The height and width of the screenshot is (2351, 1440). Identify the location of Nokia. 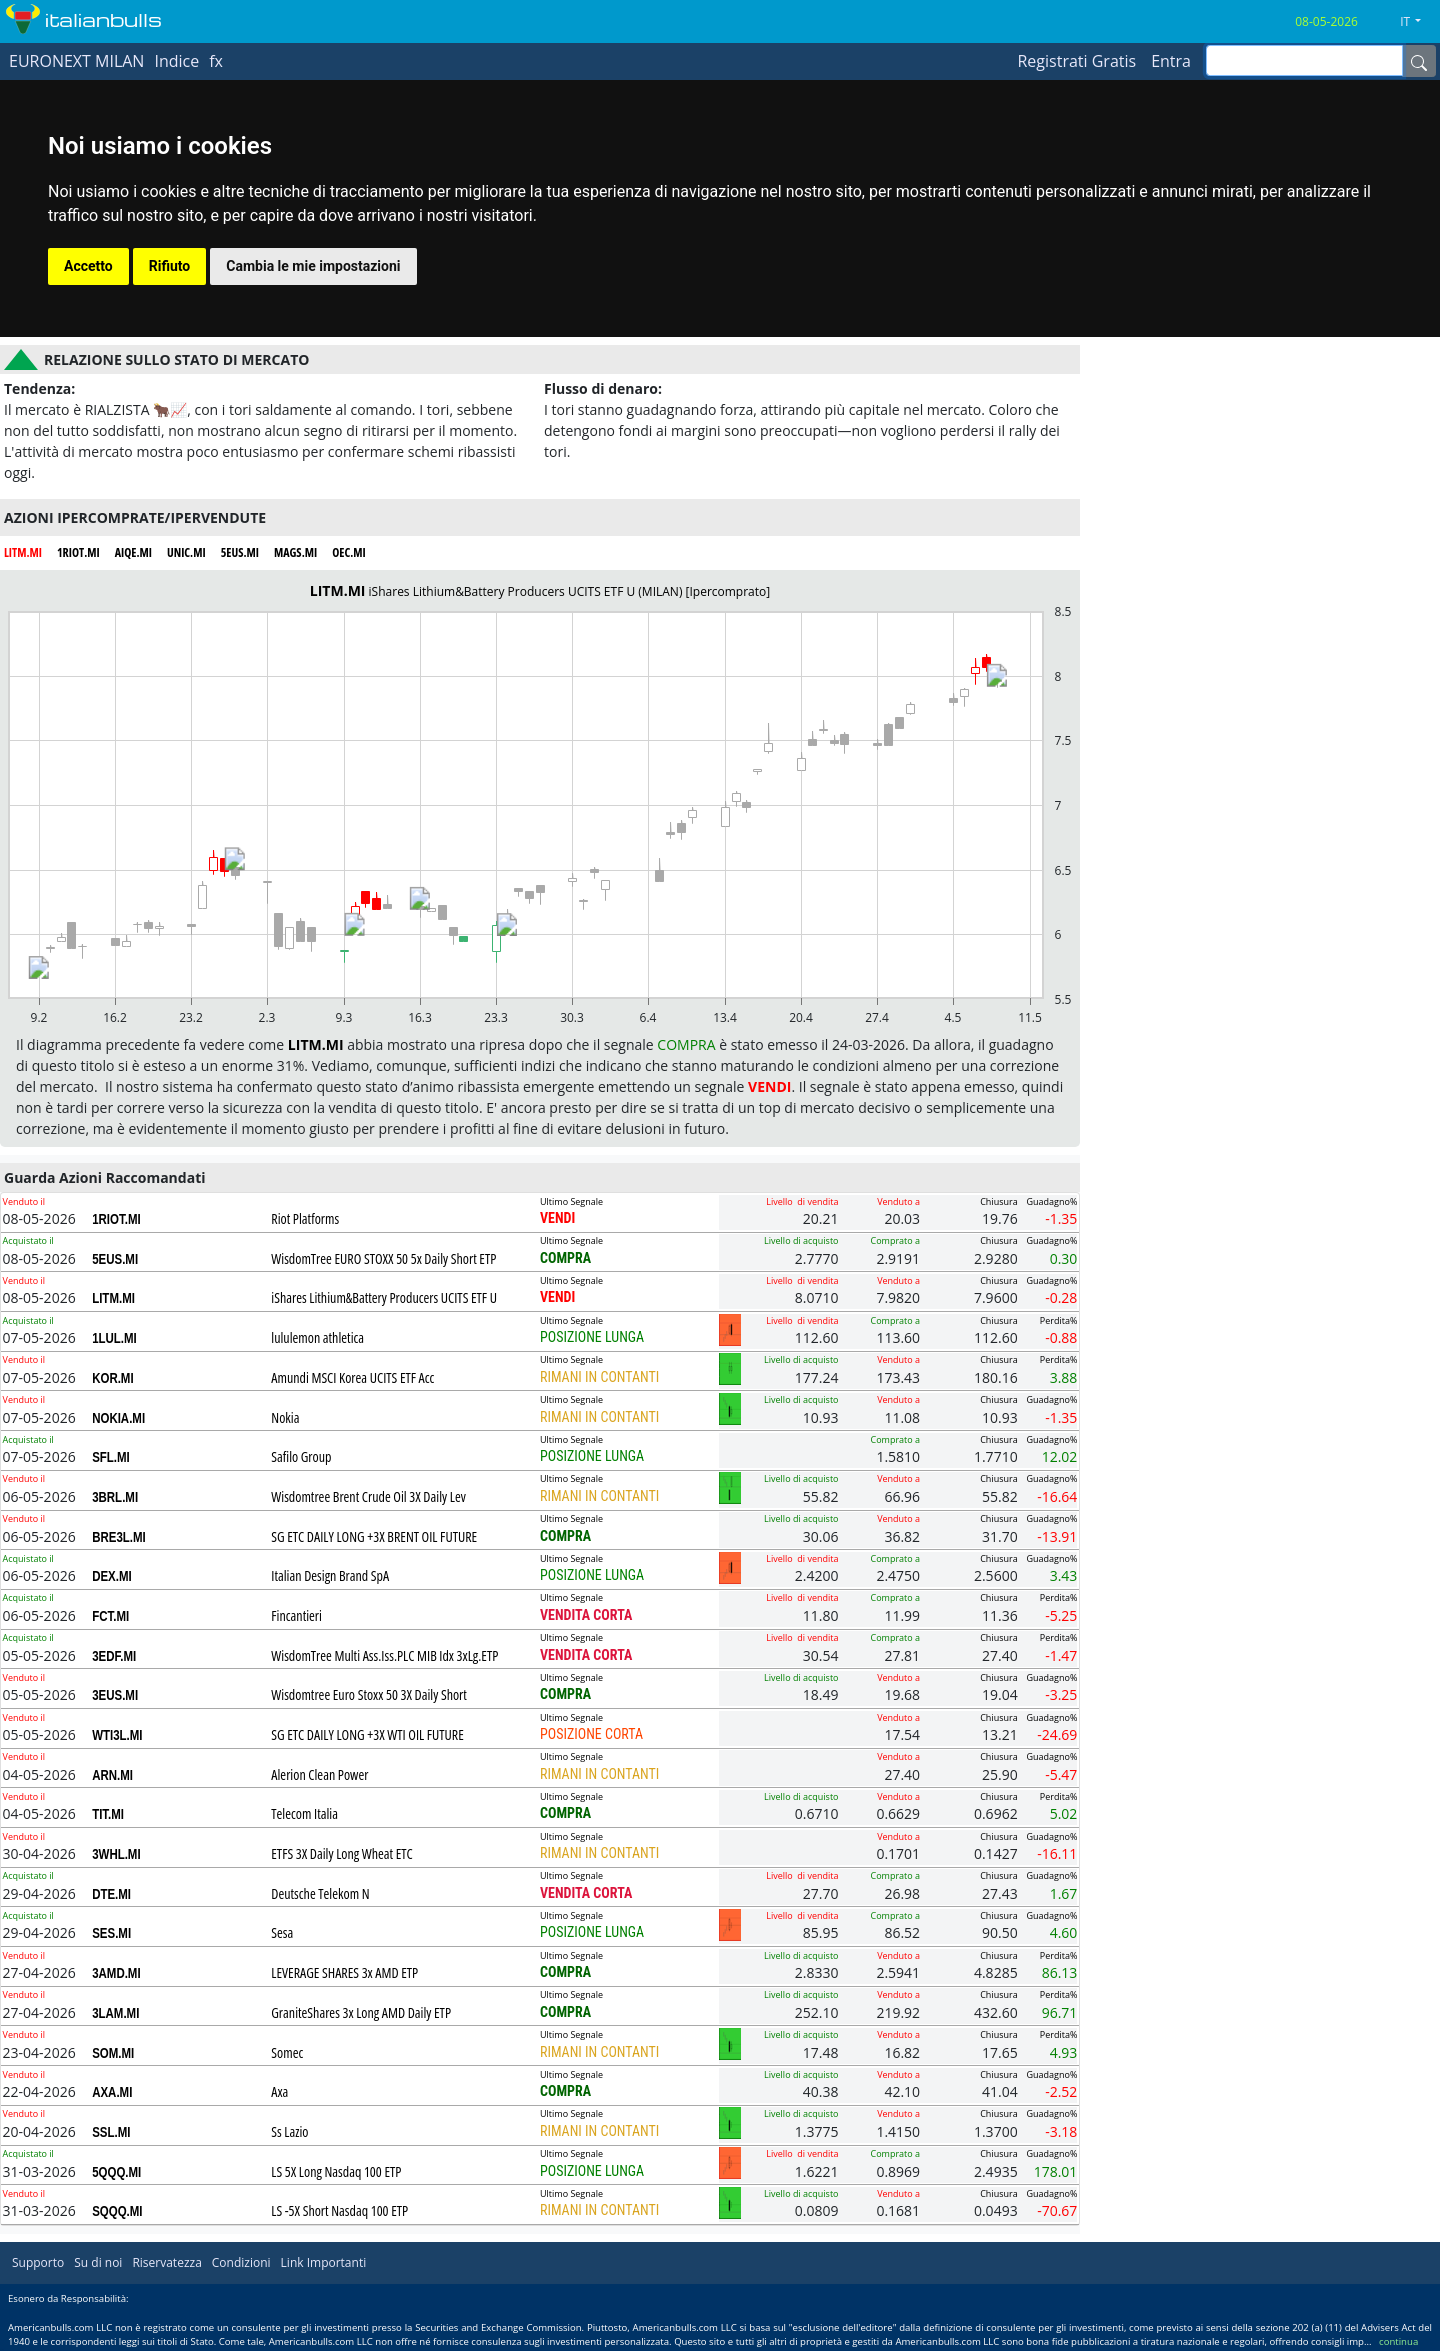
(285, 1417).